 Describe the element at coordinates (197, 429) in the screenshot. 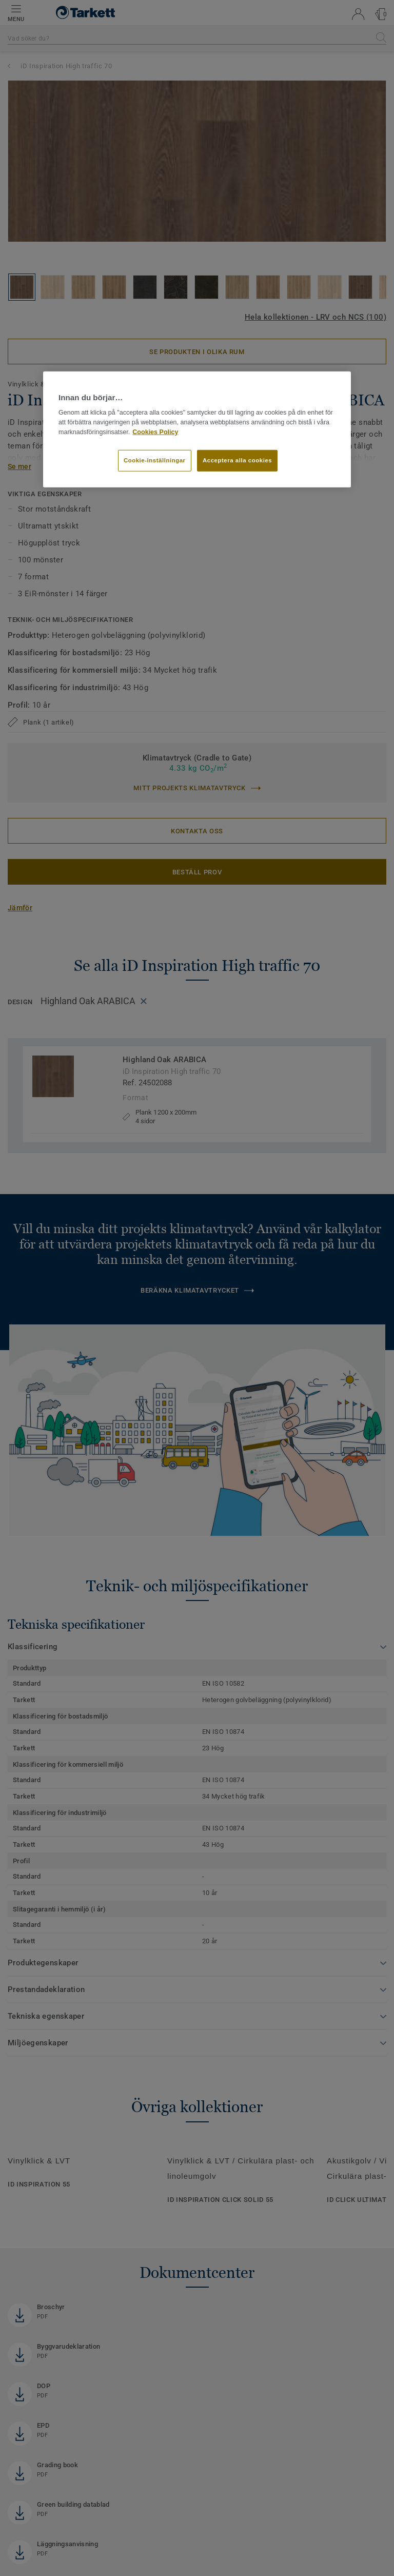

I see `[region]` at that location.